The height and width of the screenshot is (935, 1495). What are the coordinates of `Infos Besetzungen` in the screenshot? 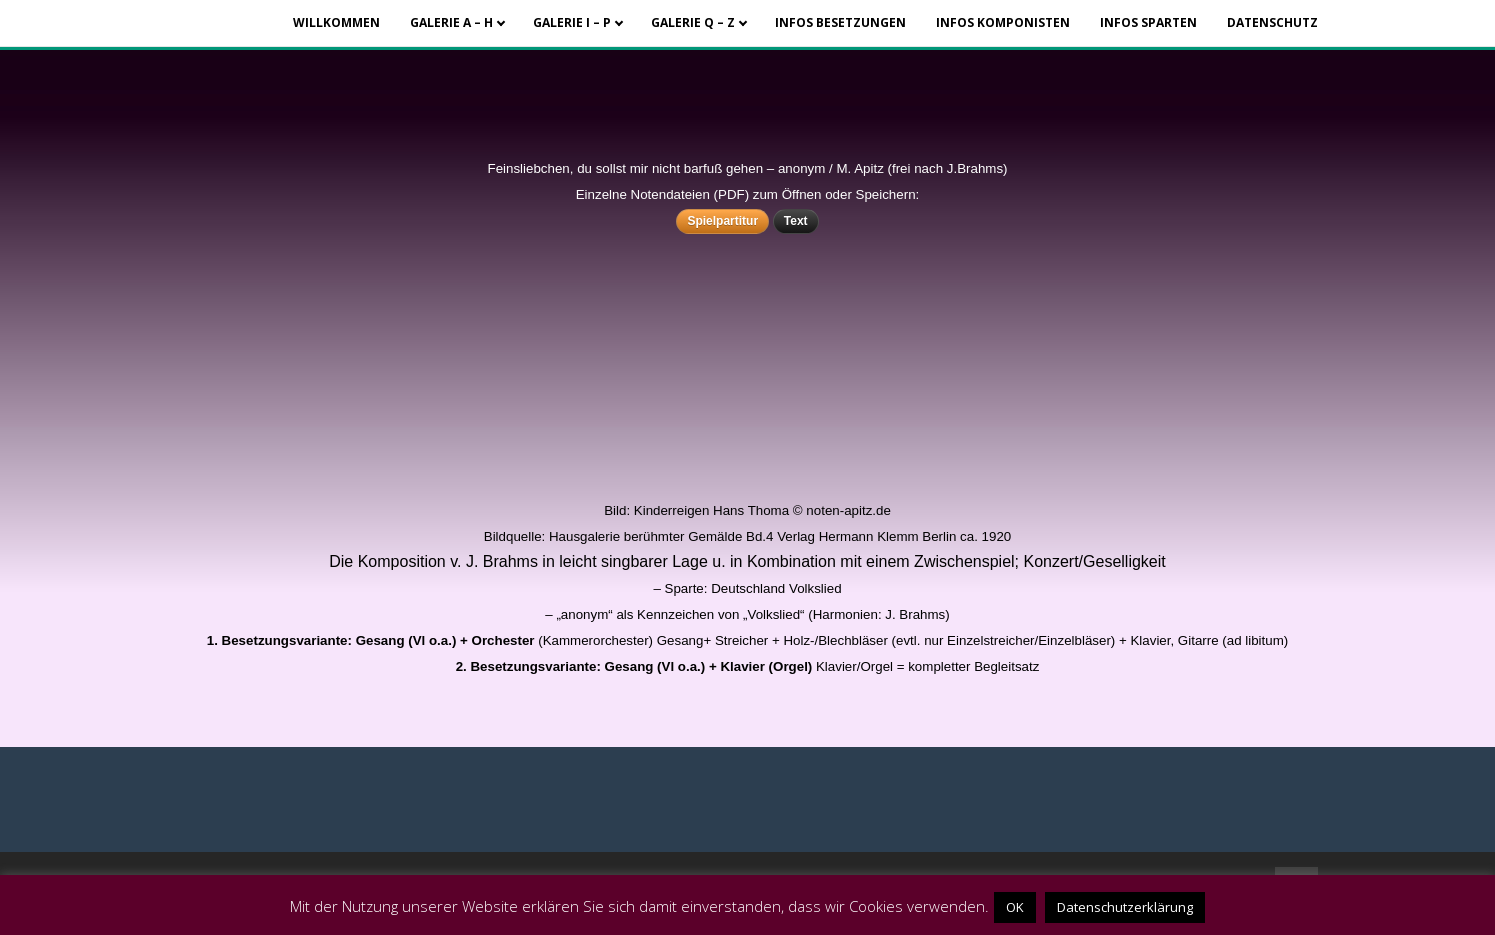 It's located at (840, 22).